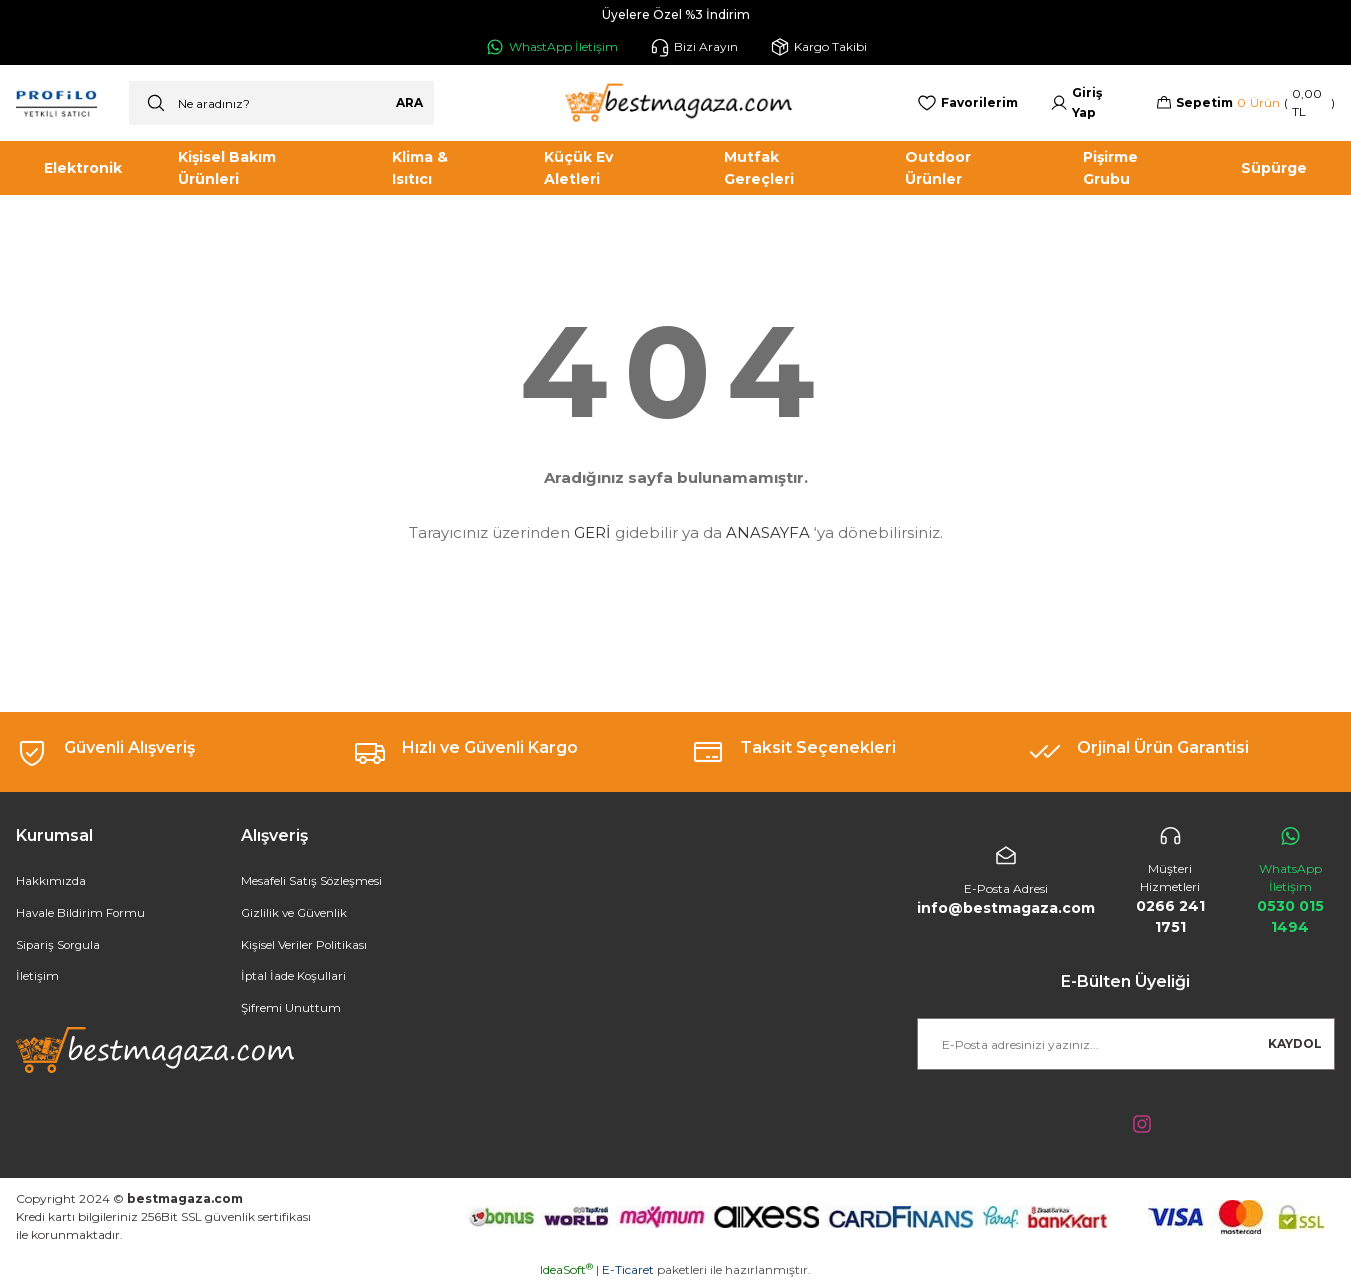 This screenshot has width=1351, height=1284. What do you see at coordinates (1126, 1044) in the screenshot?
I see `[Newsletter Email]` at bounding box center [1126, 1044].